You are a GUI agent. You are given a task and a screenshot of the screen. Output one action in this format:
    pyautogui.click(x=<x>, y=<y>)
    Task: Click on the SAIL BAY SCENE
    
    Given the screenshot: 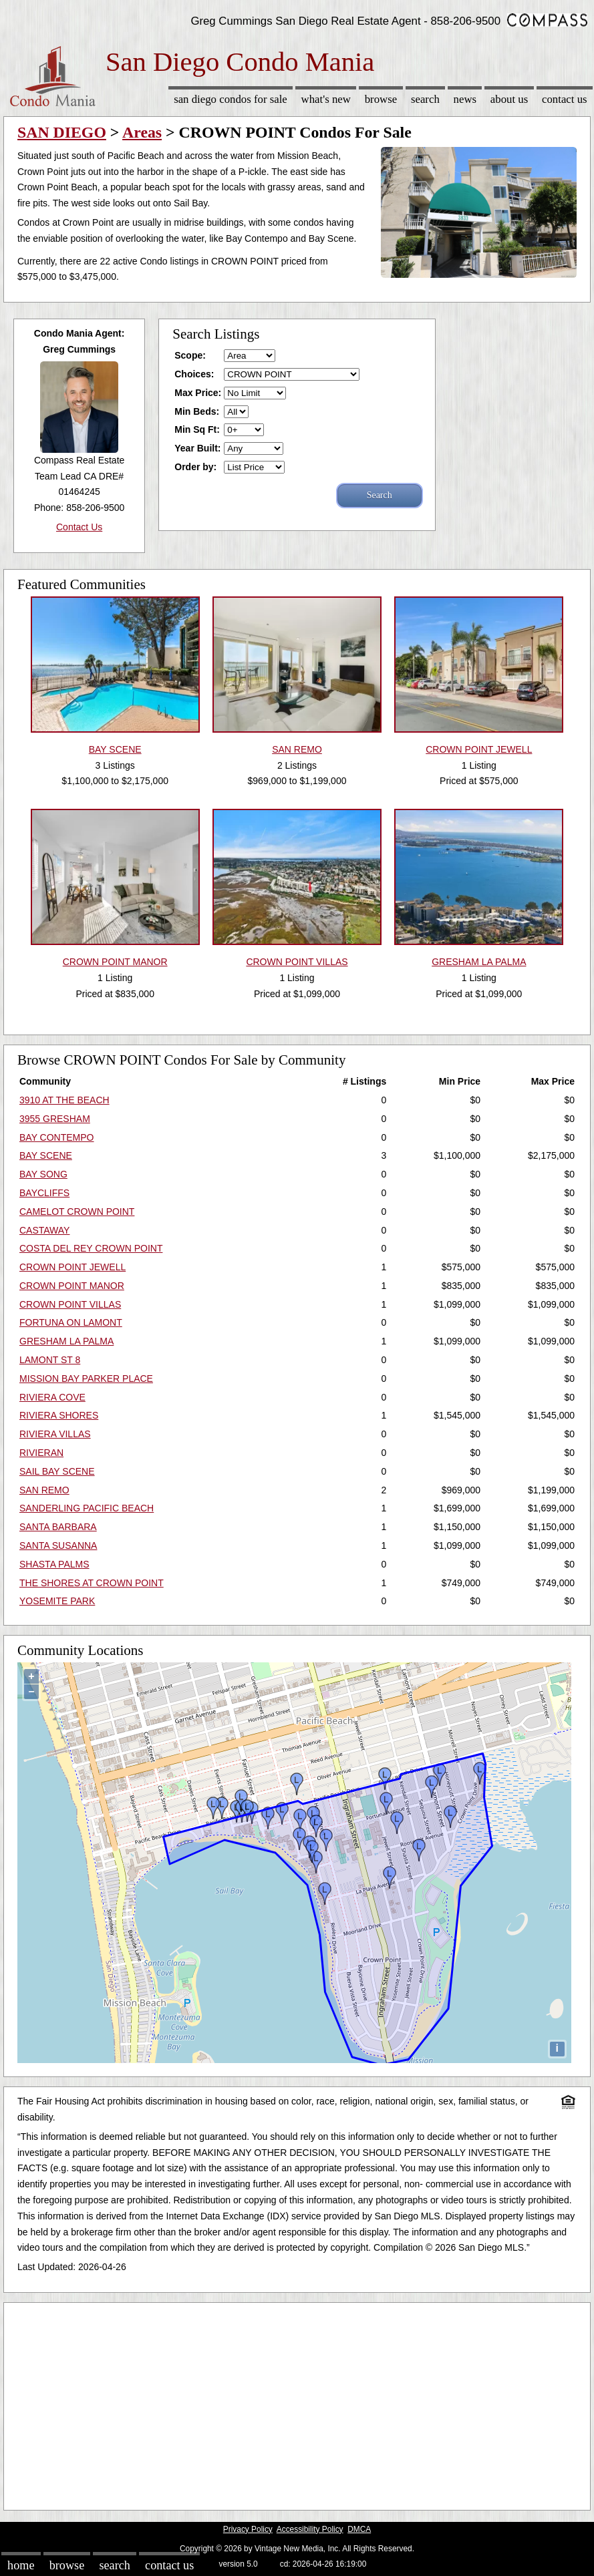 What is the action you would take?
    pyautogui.click(x=57, y=1471)
    